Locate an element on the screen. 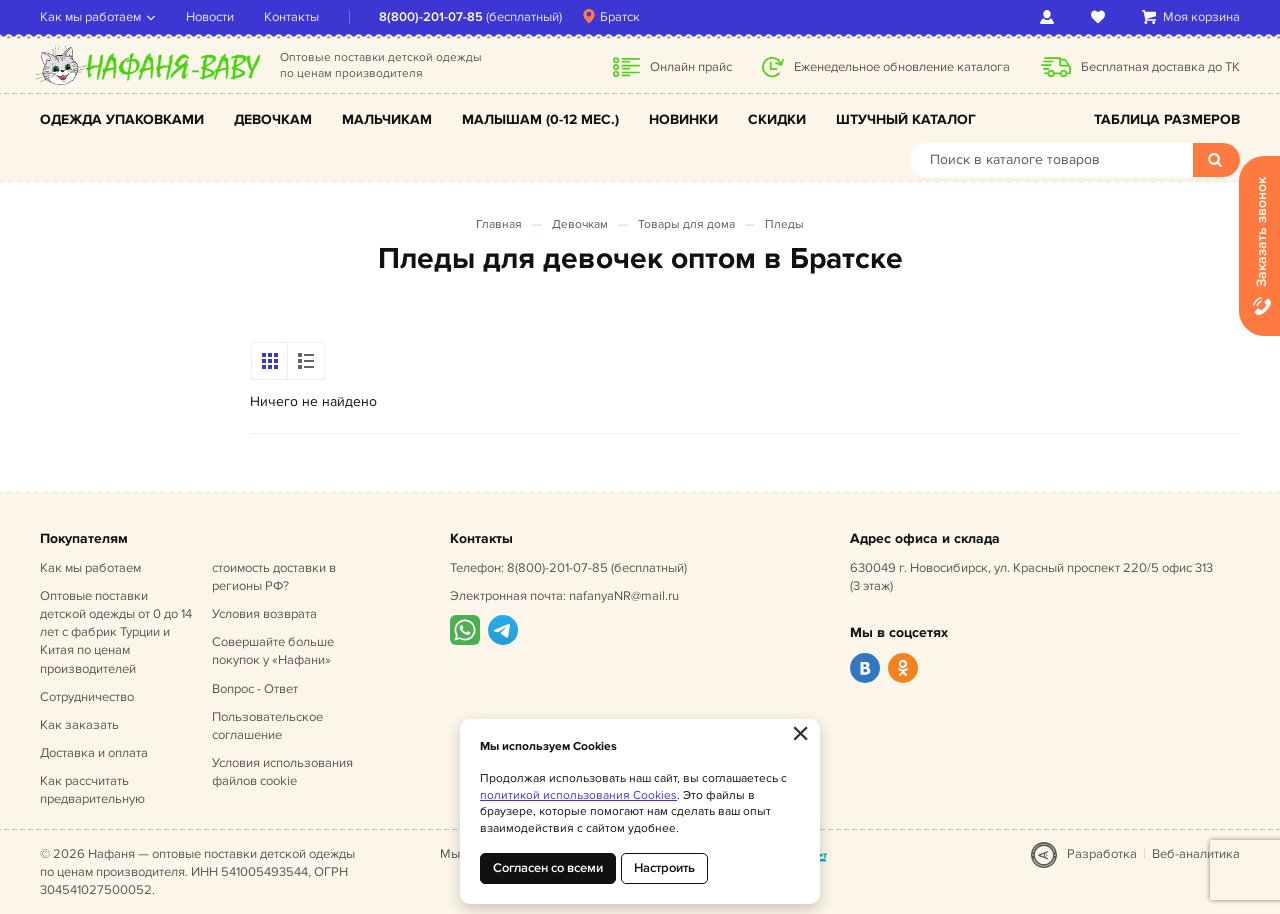 The height and width of the screenshot is (914, 1280). Веб-аналитика is located at coordinates (1196, 854).